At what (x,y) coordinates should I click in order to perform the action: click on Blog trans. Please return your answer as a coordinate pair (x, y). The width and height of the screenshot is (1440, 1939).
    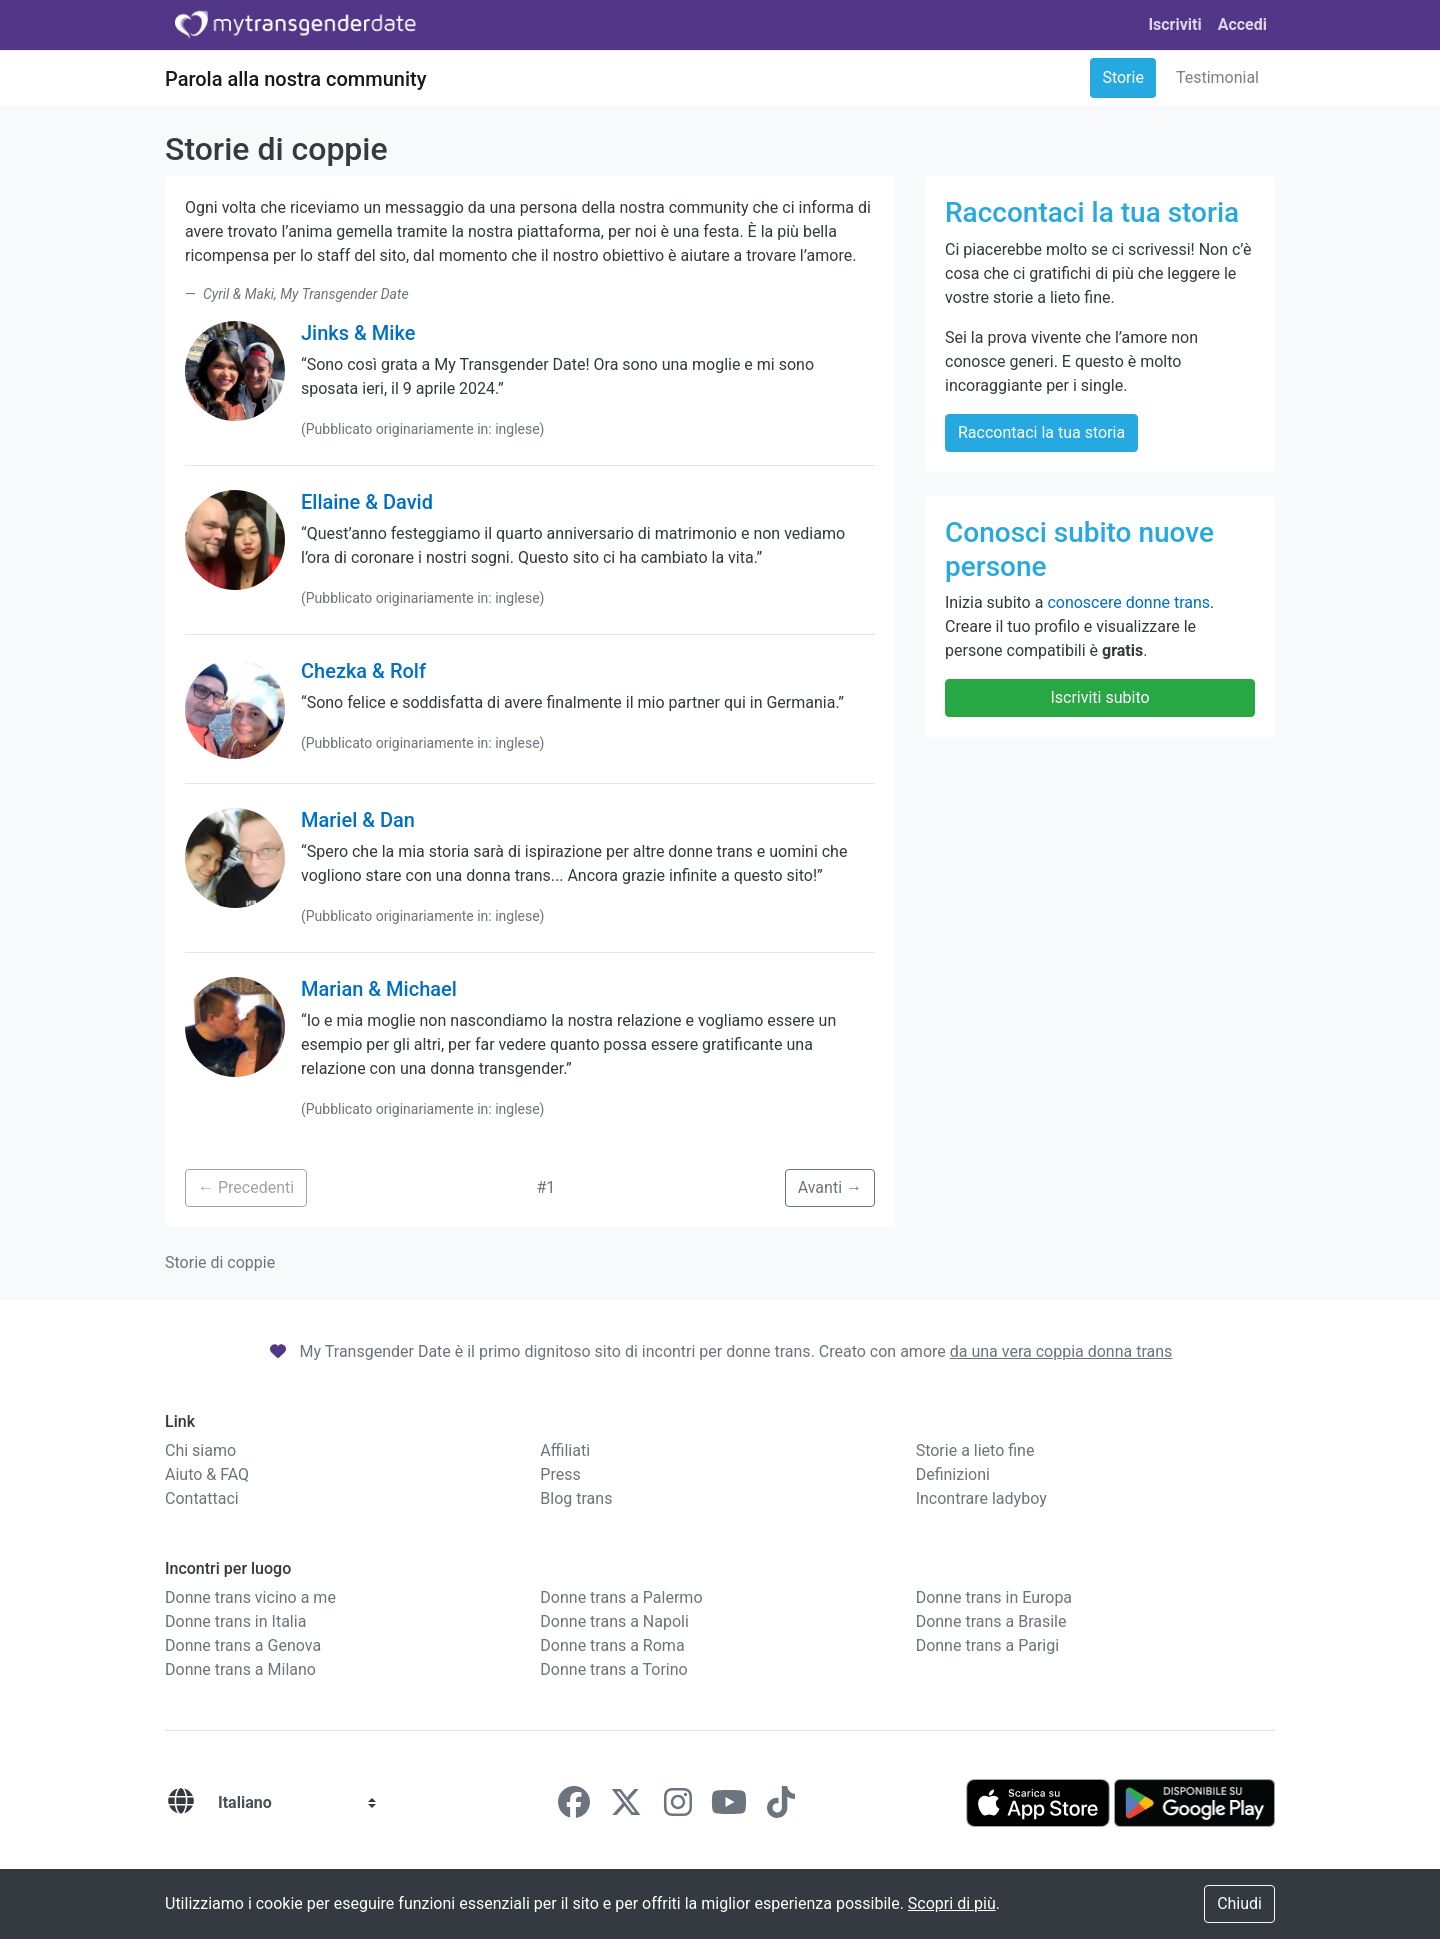
    Looking at the image, I should click on (576, 1498).